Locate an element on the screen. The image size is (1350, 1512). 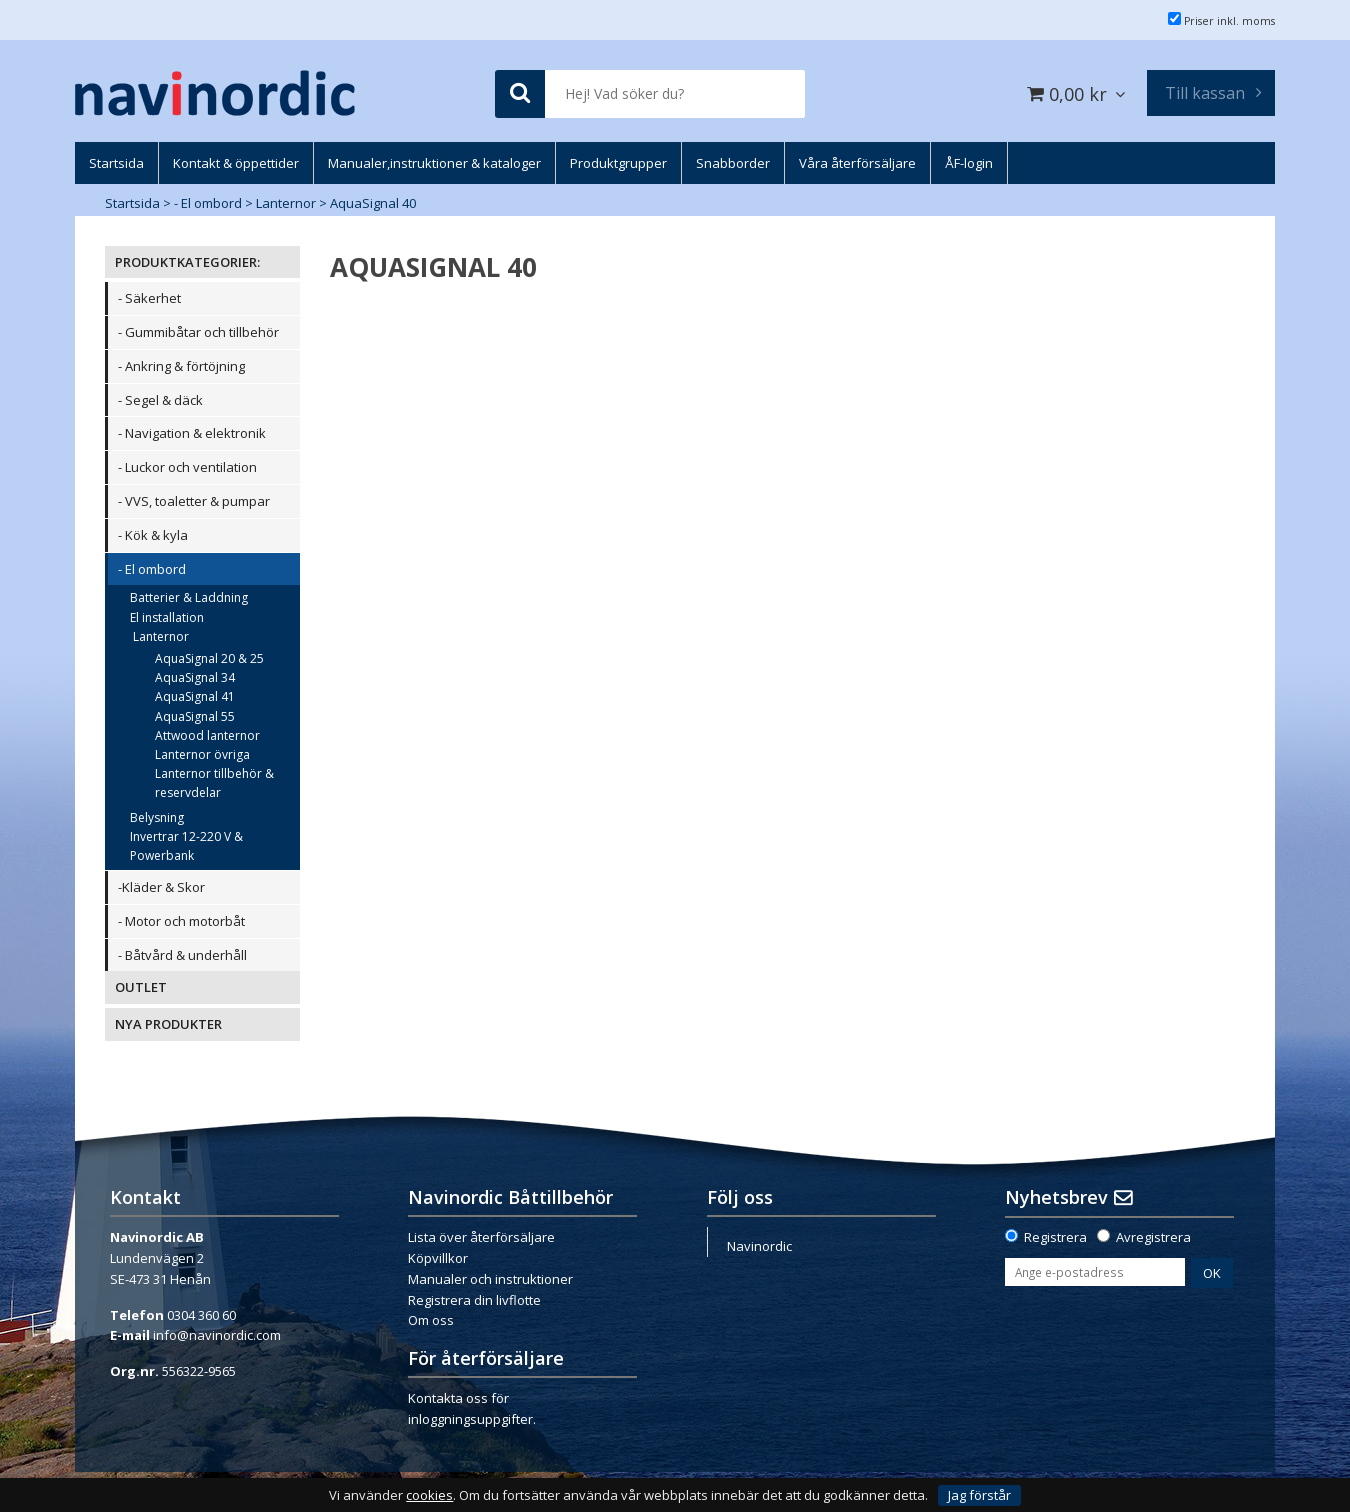
NYA PRODUKTER is located at coordinates (168, 1024).